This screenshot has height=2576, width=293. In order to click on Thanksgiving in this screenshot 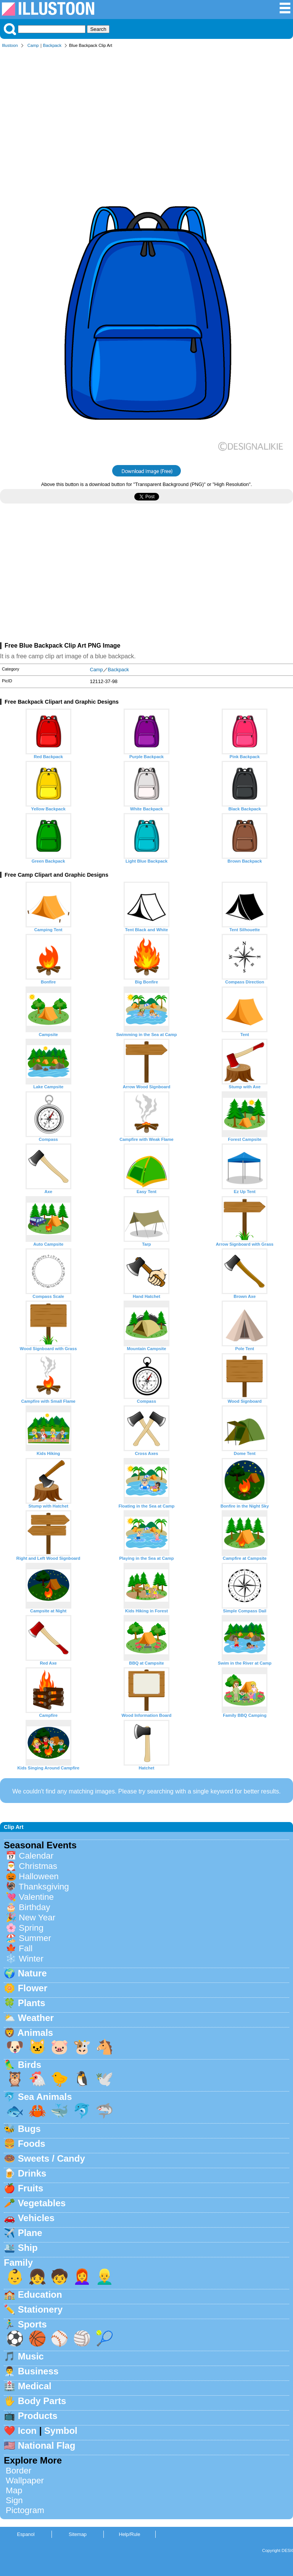, I will do `click(44, 1886)`.